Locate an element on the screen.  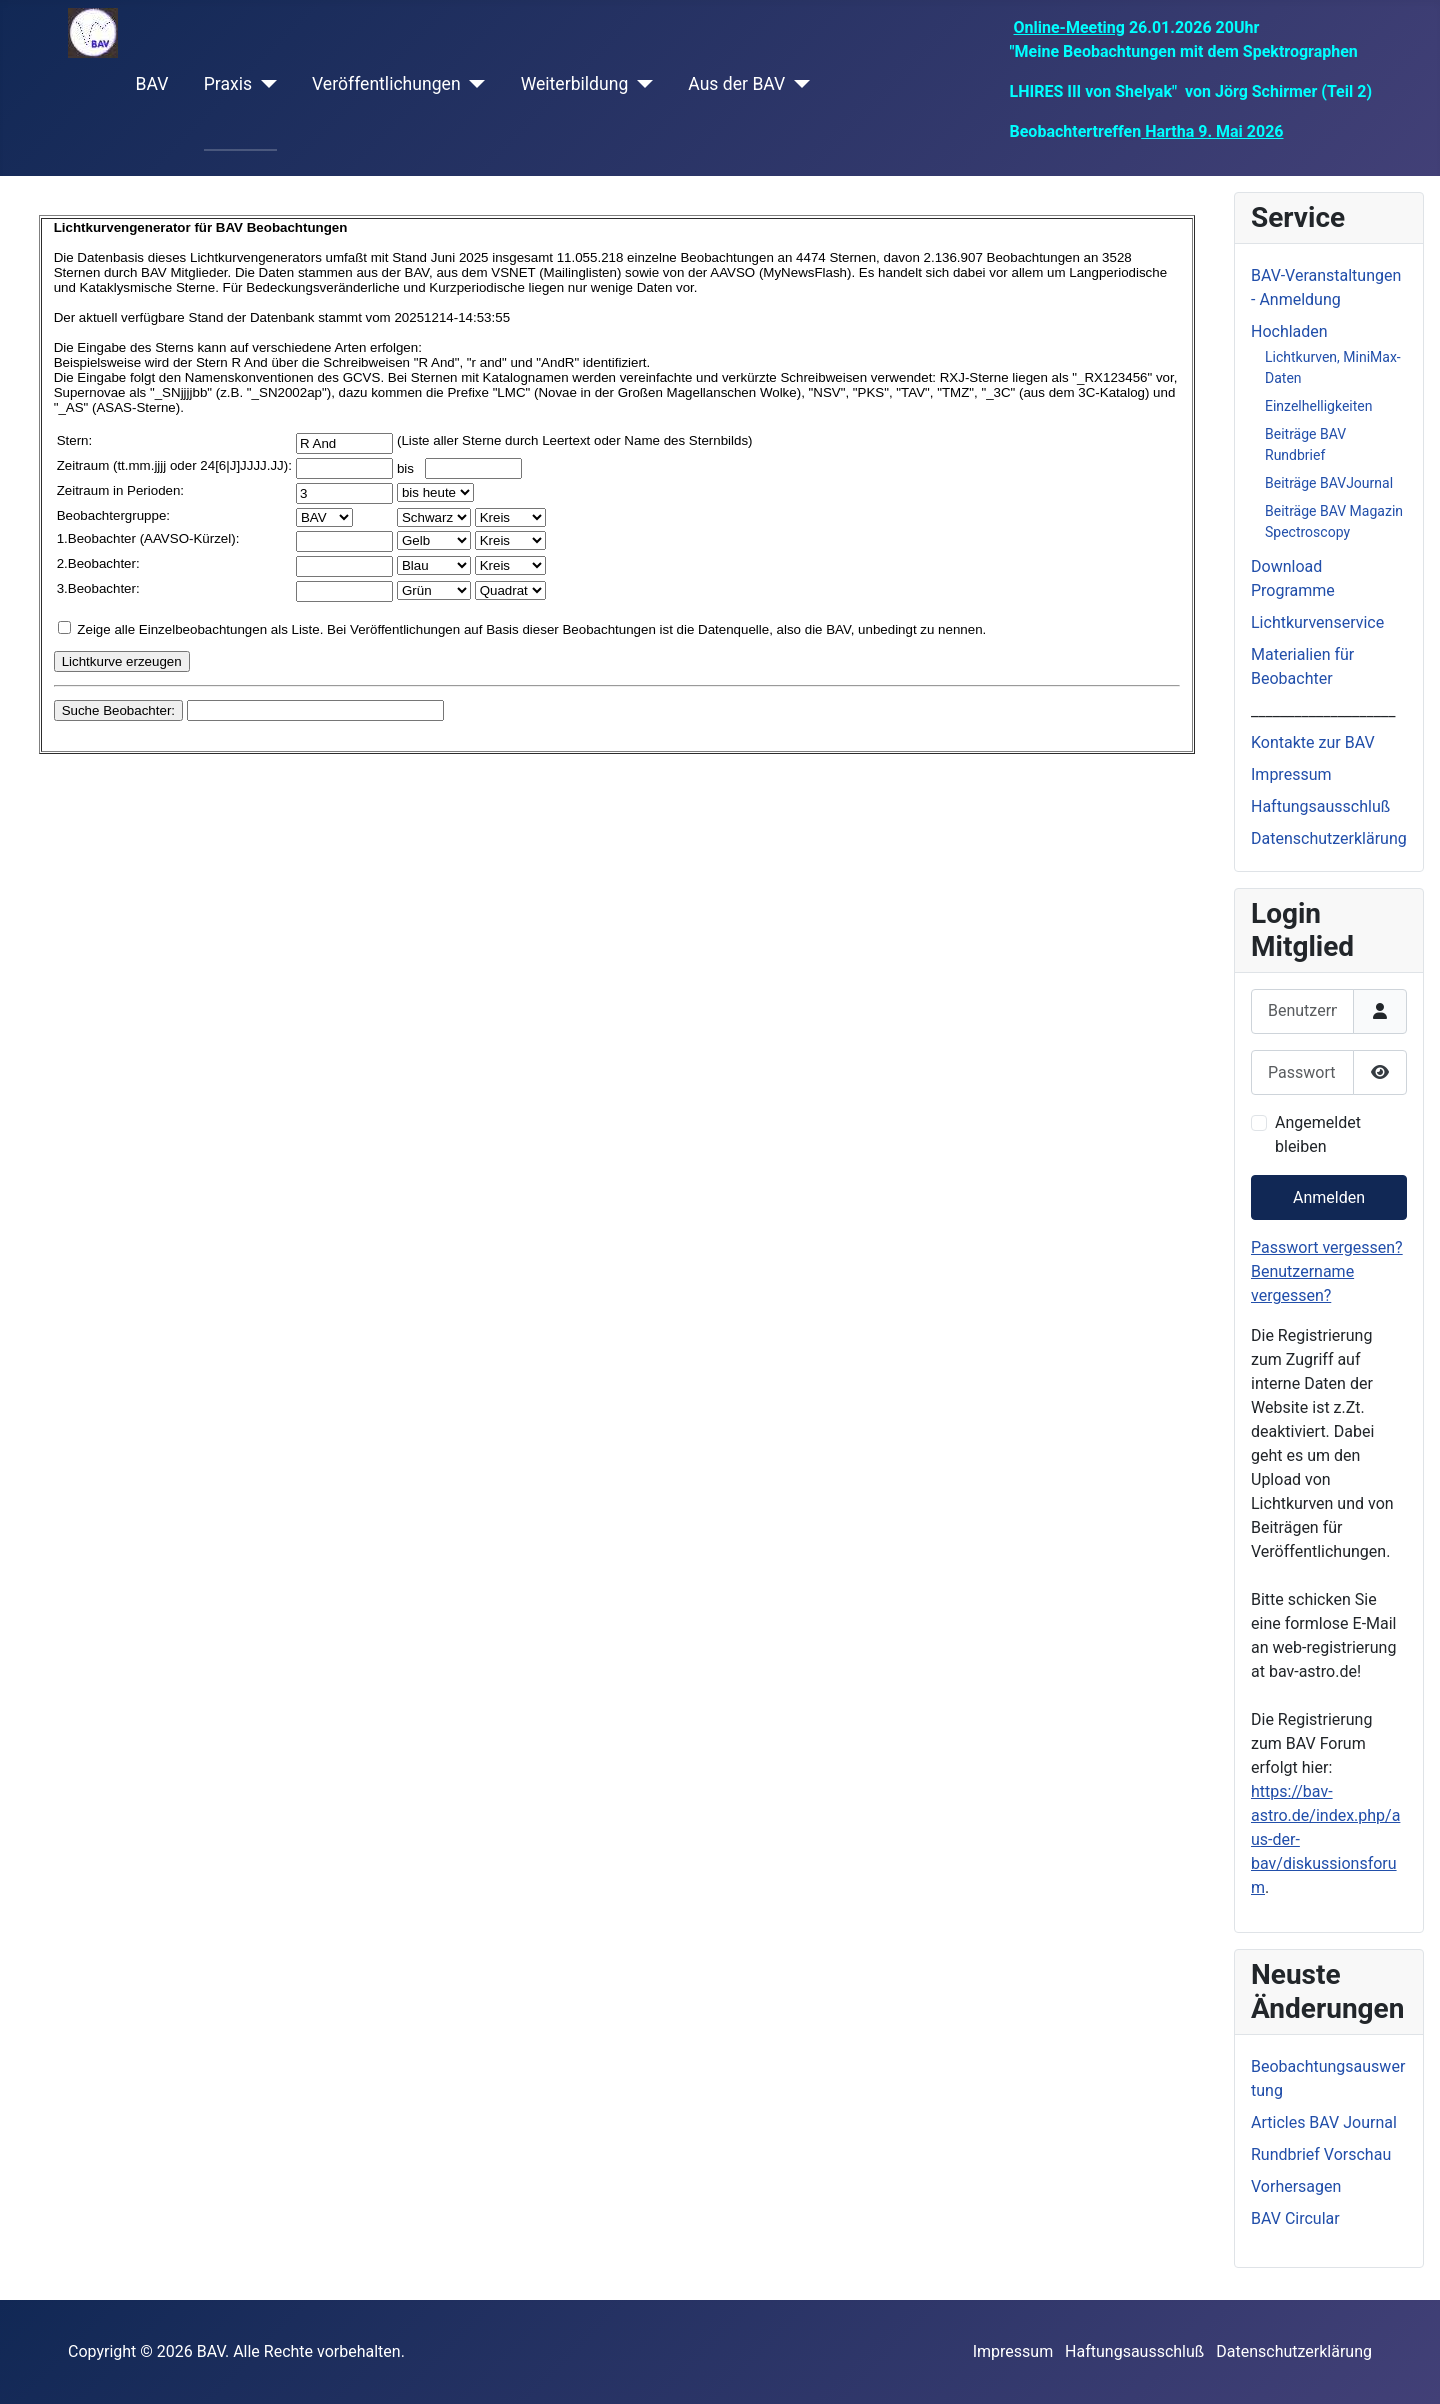
Impressum is located at coordinates (1291, 774).